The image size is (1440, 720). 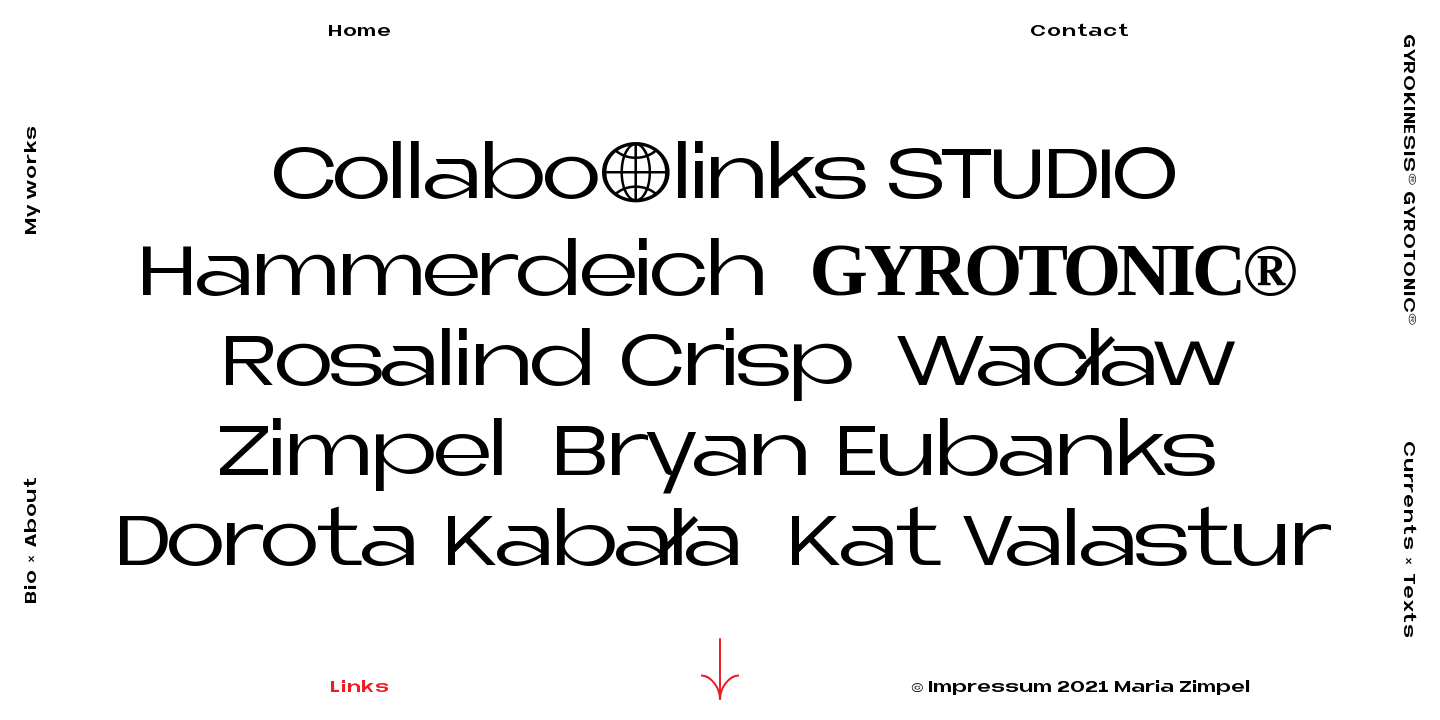 What do you see at coordinates (1080, 32) in the screenshot?
I see `Contact` at bounding box center [1080, 32].